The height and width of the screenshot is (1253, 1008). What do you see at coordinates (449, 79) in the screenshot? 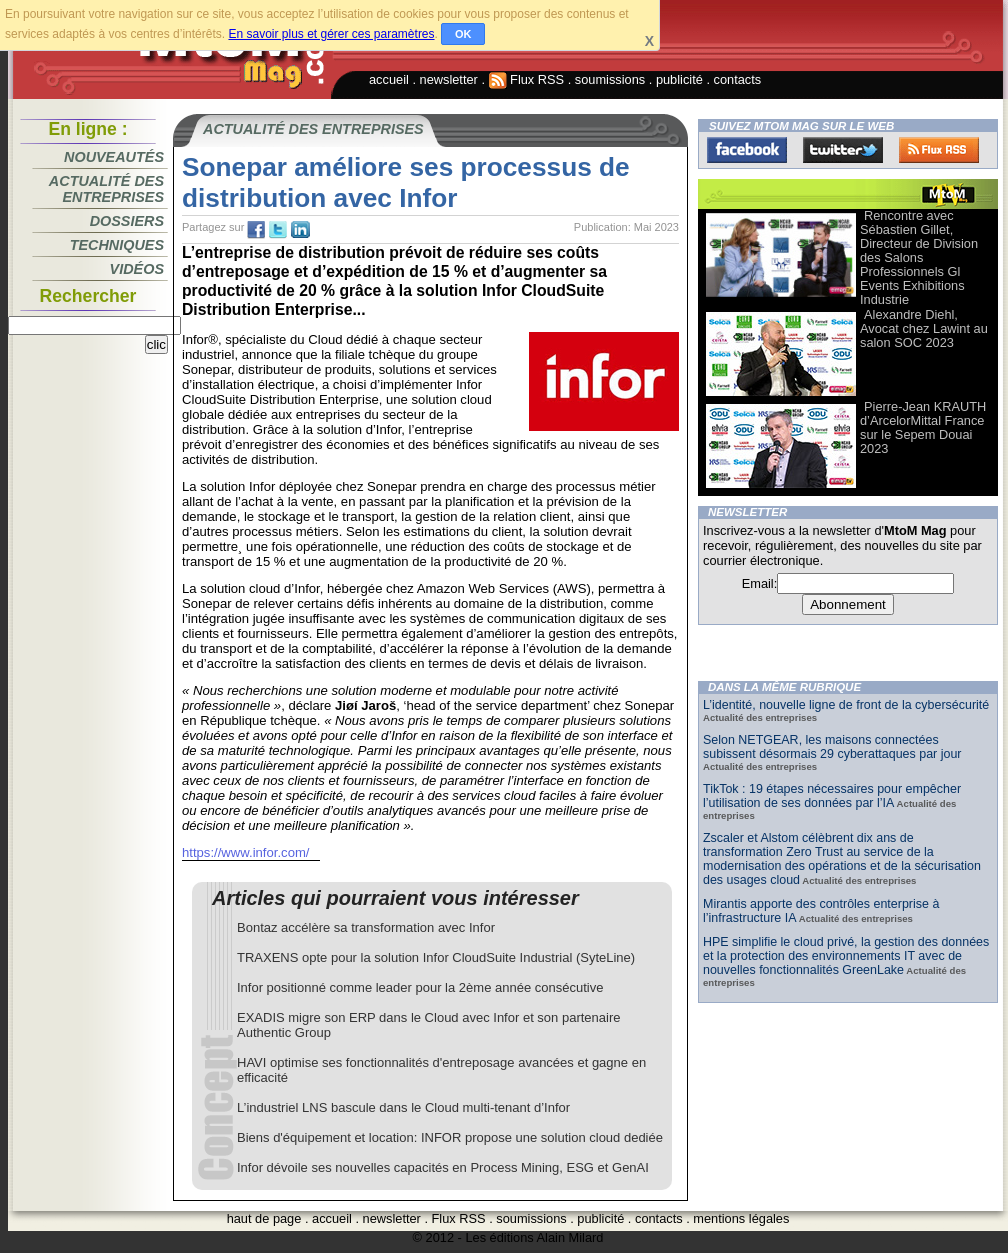
I see `newsletter` at bounding box center [449, 79].